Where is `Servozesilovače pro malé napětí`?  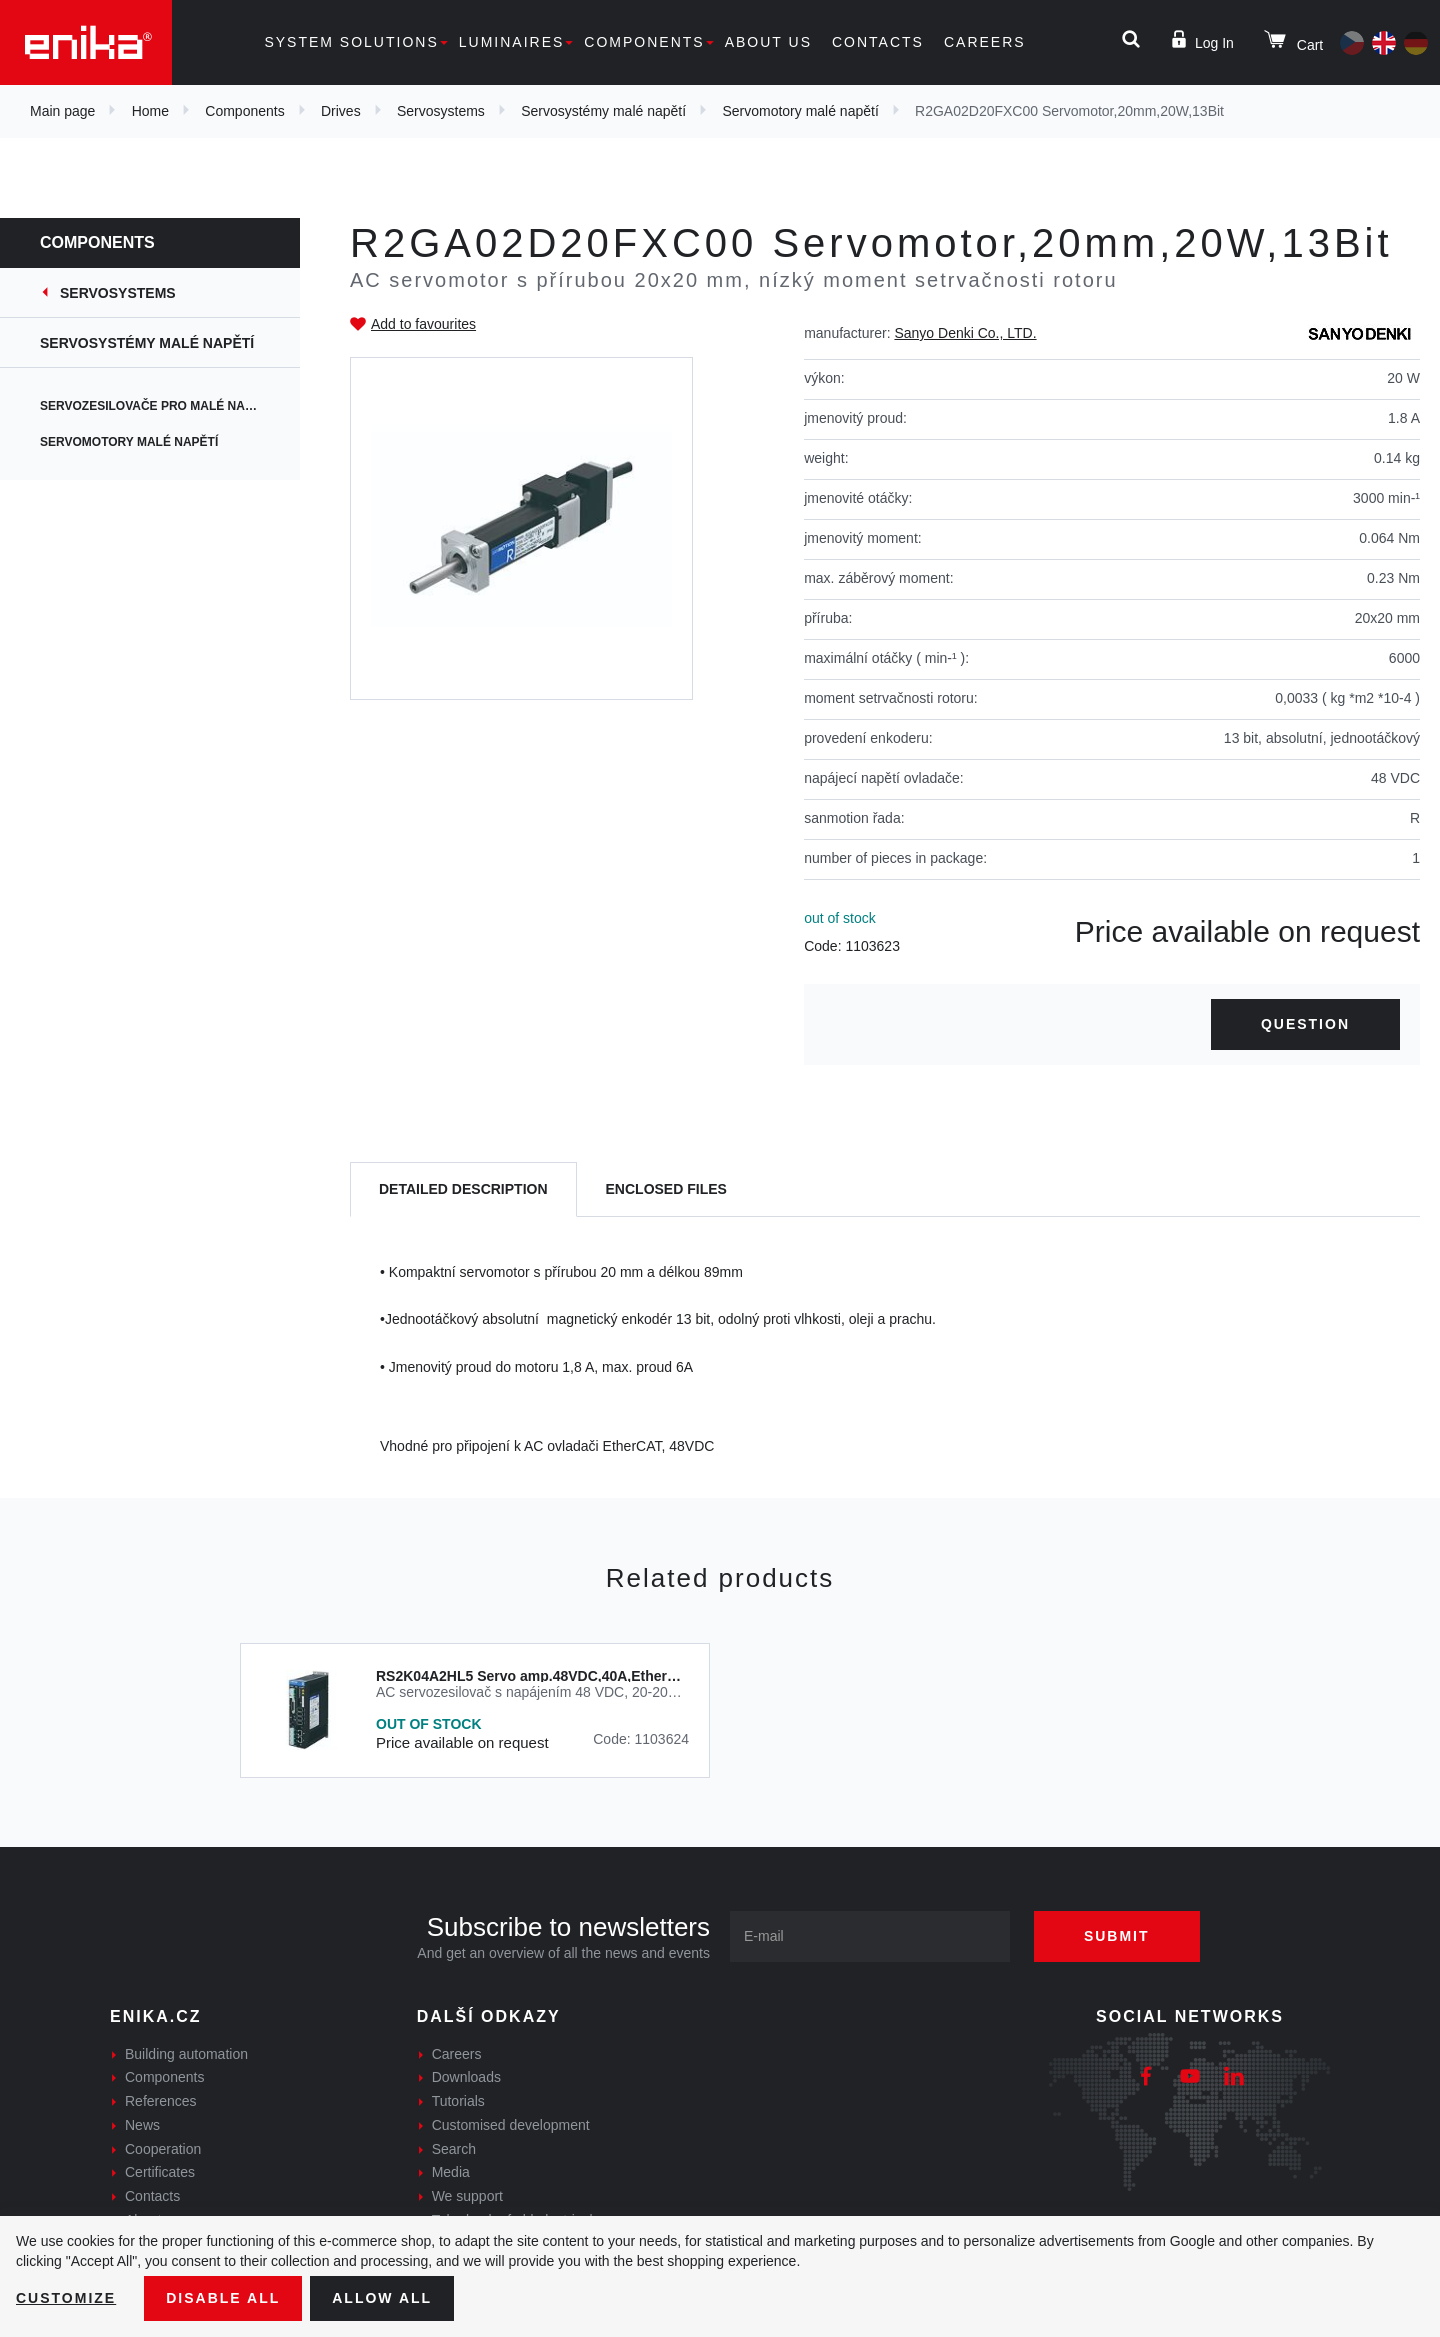 Servozesilovače pro malé napětí is located at coordinates (156, 406).